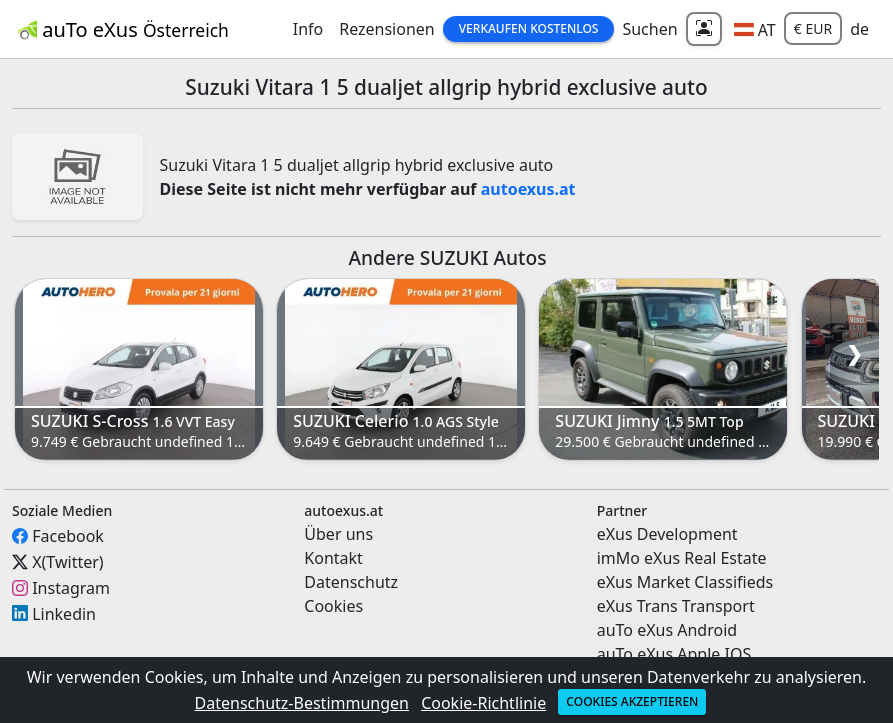 This screenshot has height=723, width=893. Describe the element at coordinates (674, 654) in the screenshot. I see `auTo eXus Apple IOS` at that location.